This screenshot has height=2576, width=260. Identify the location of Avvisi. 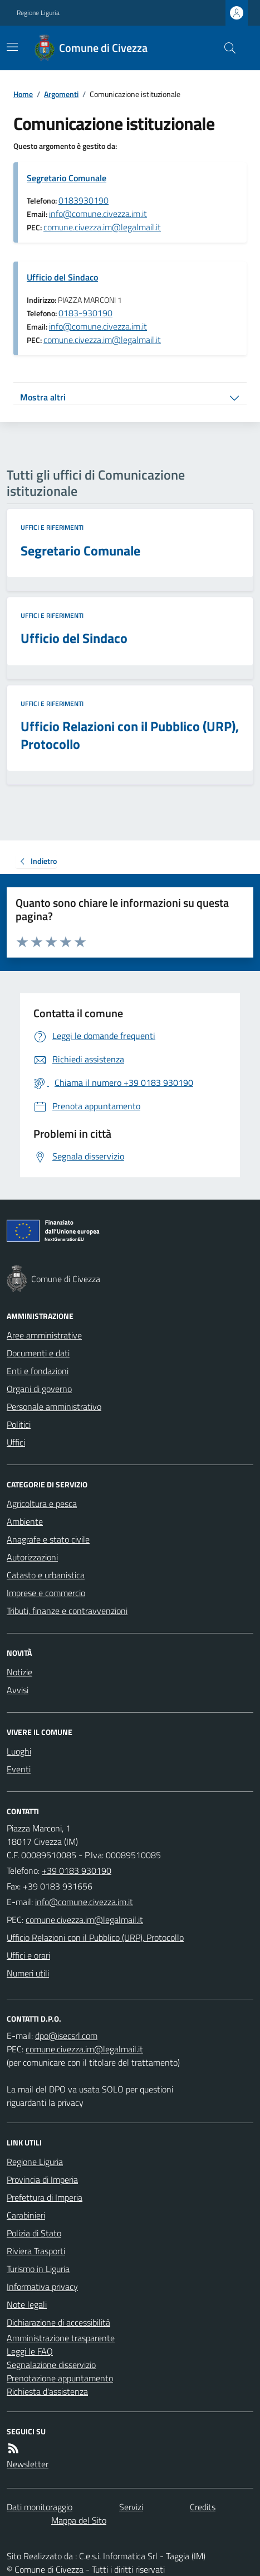
(17, 1690).